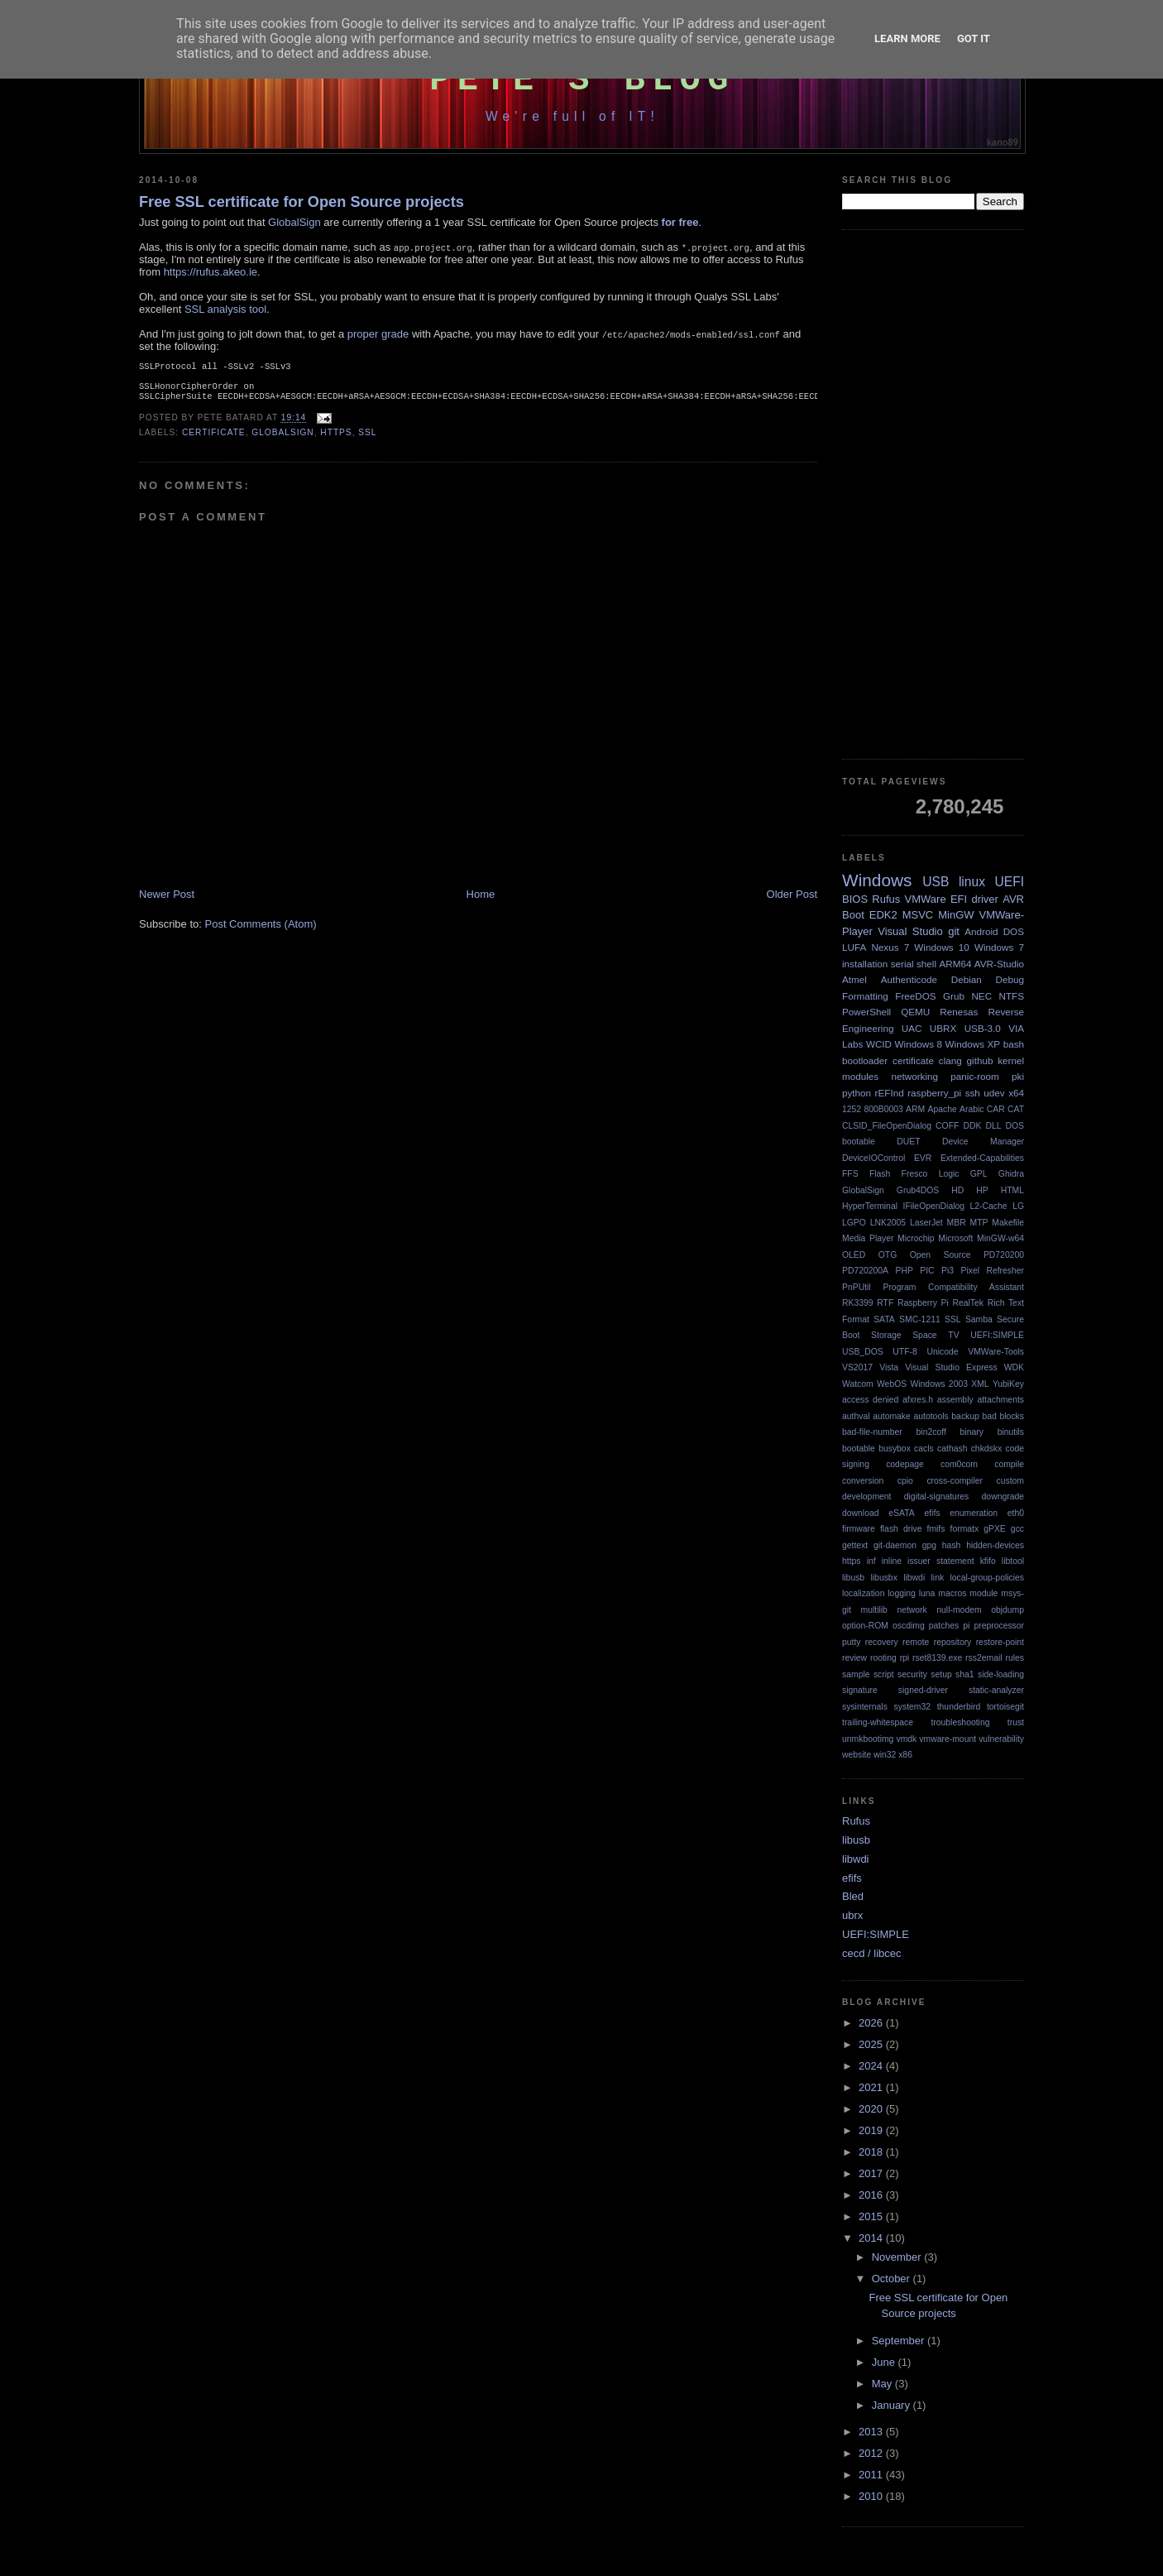 This screenshot has width=1163, height=2576. I want to click on enumeration, so click(974, 1513).